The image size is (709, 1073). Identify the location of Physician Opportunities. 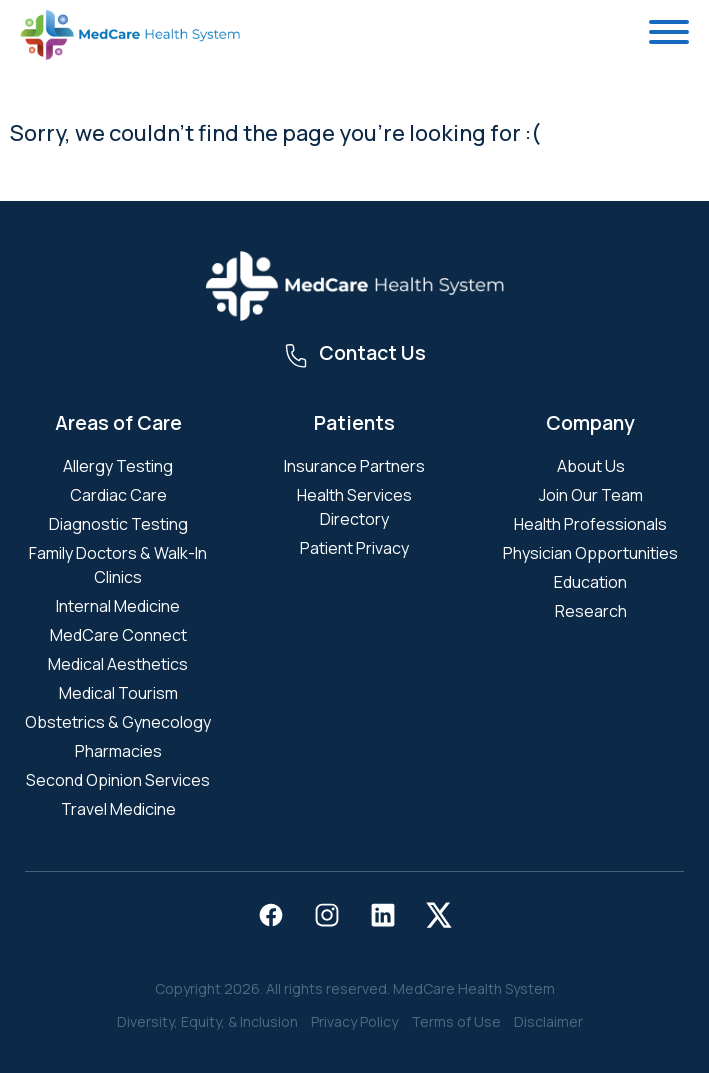
(590, 553).